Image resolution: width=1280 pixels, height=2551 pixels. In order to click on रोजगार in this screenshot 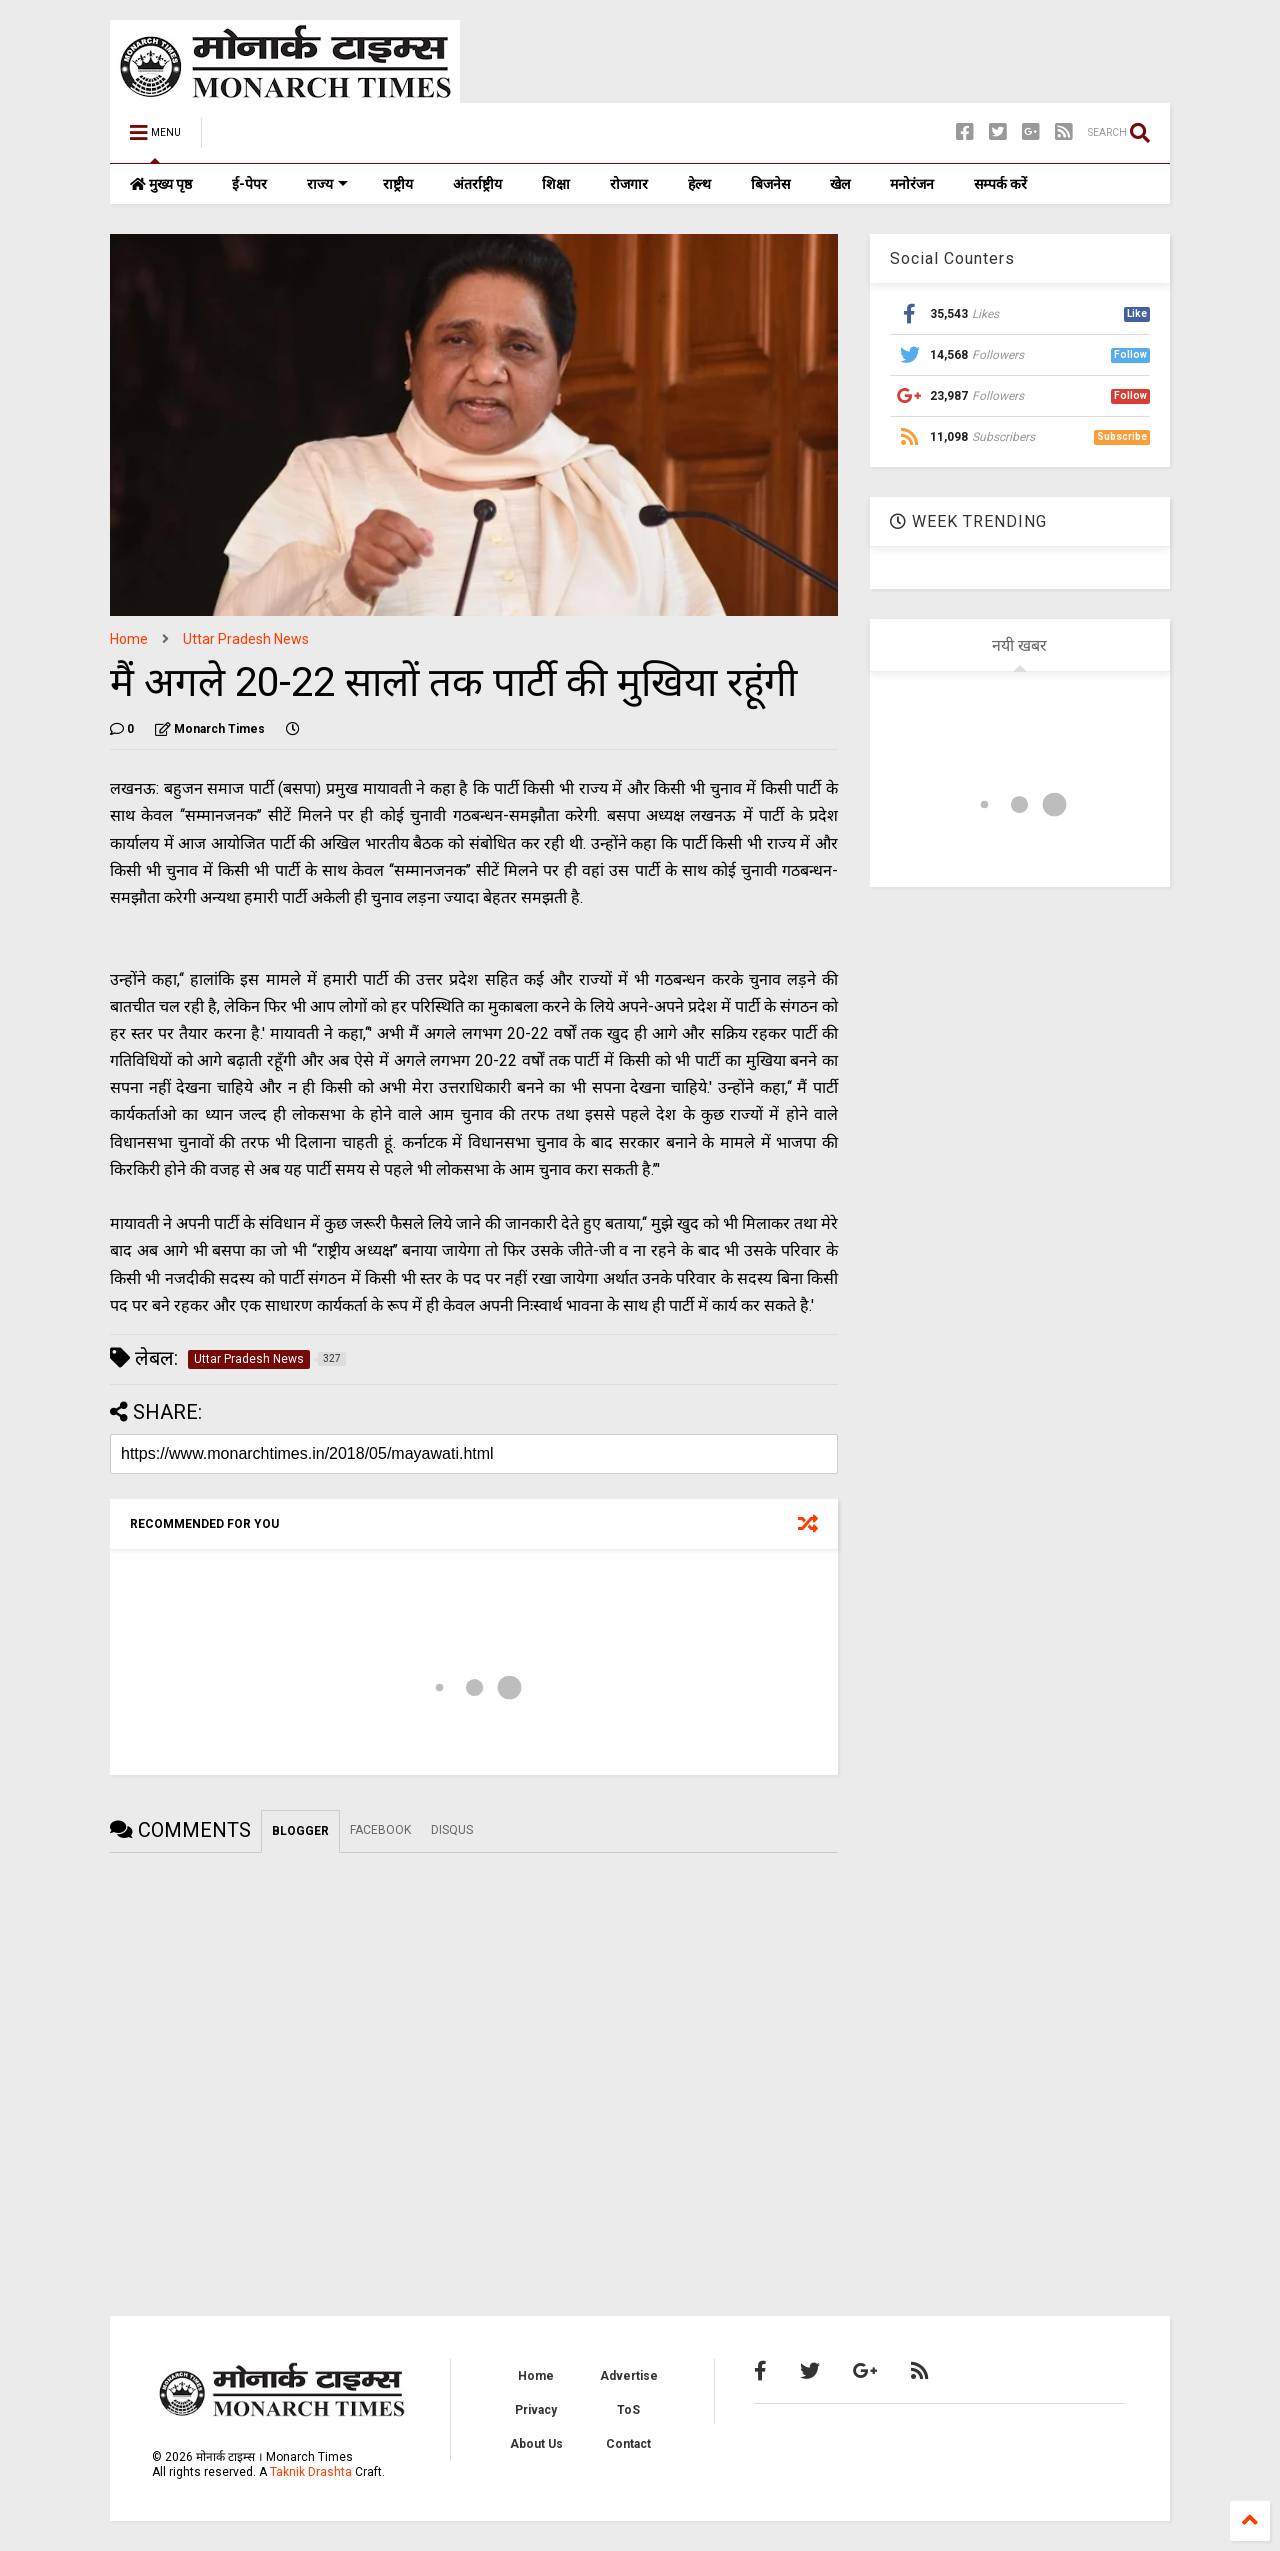, I will do `click(629, 184)`.